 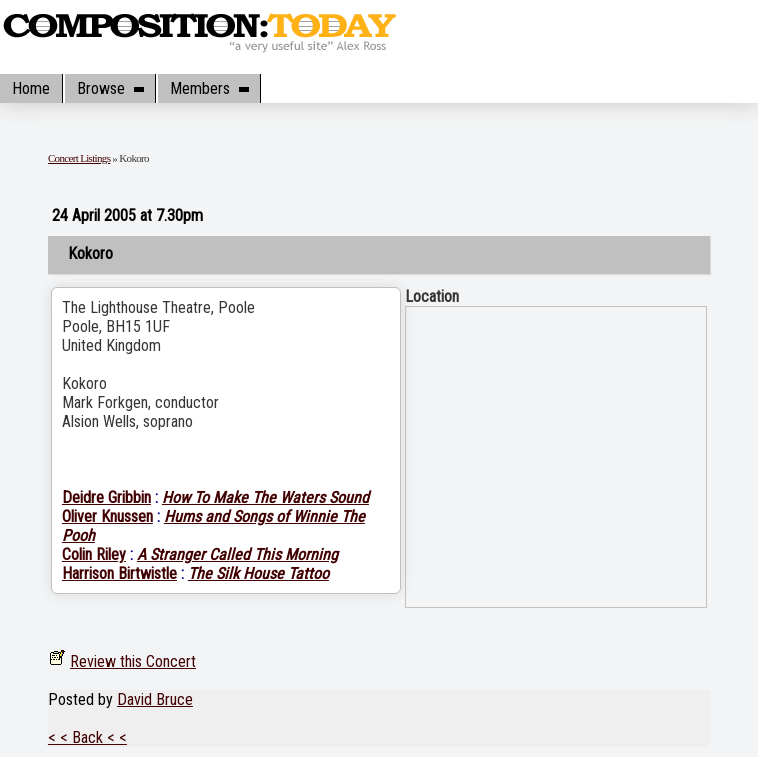 I want to click on A Stranger Called This Morning, so click(x=237, y=554).